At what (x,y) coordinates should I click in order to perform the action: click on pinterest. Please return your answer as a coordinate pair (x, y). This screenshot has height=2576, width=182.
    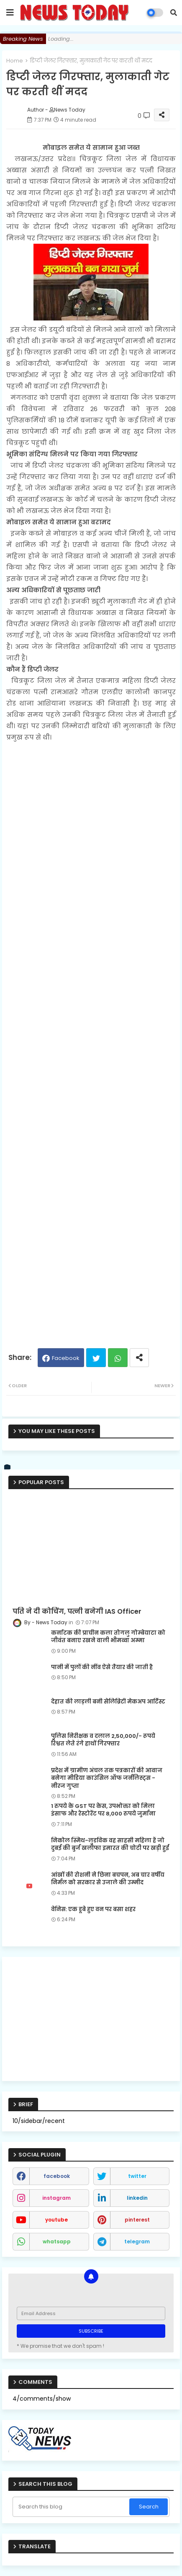
    Looking at the image, I should click on (137, 2219).